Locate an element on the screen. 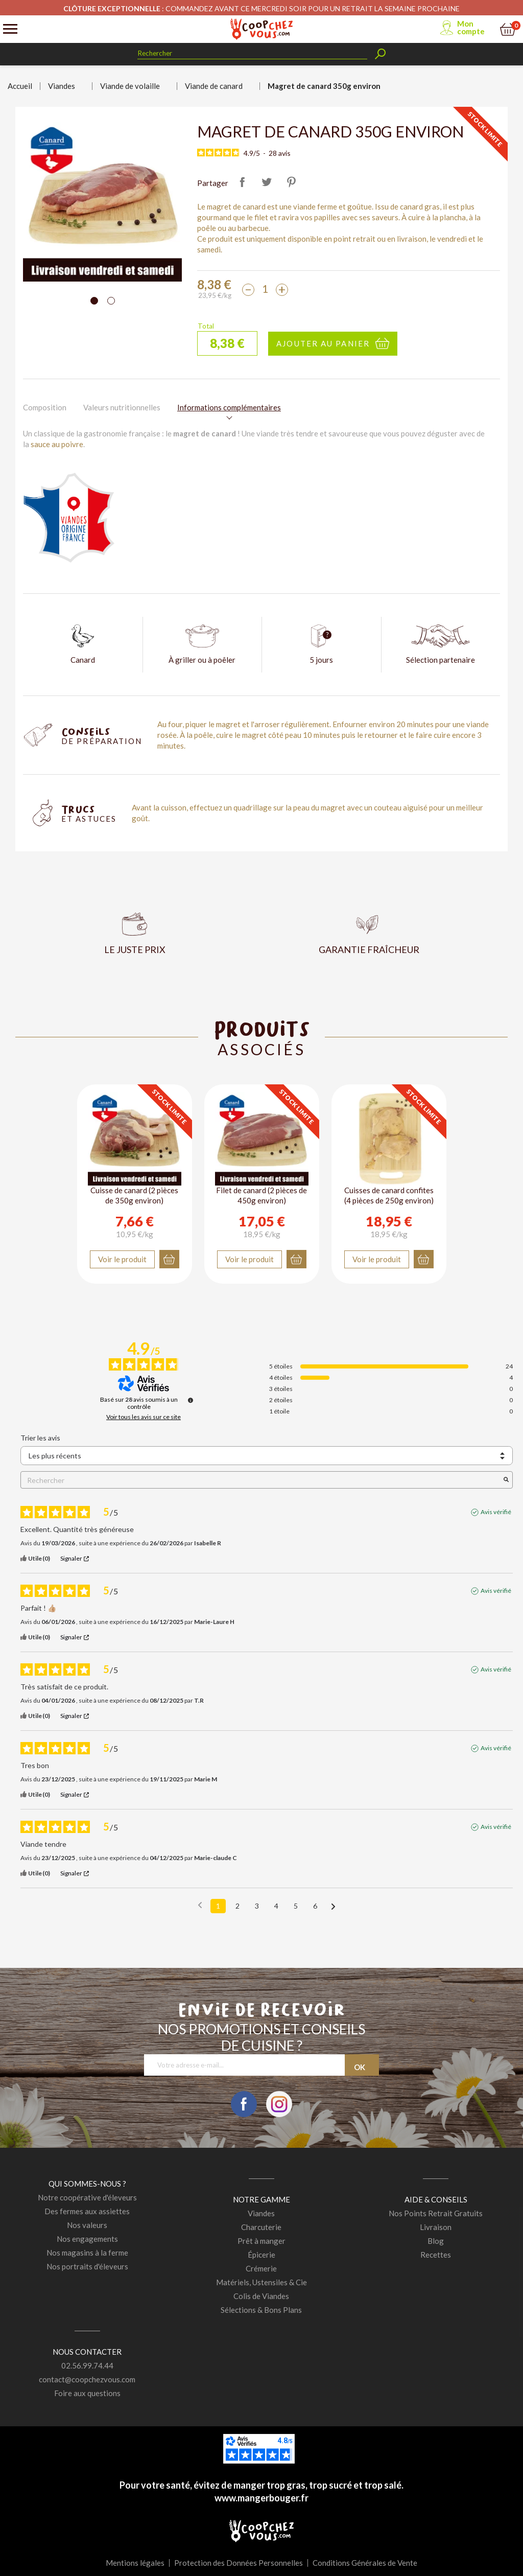 The height and width of the screenshot is (2576, 523). Protection des Données Personnelles is located at coordinates (238, 2562).